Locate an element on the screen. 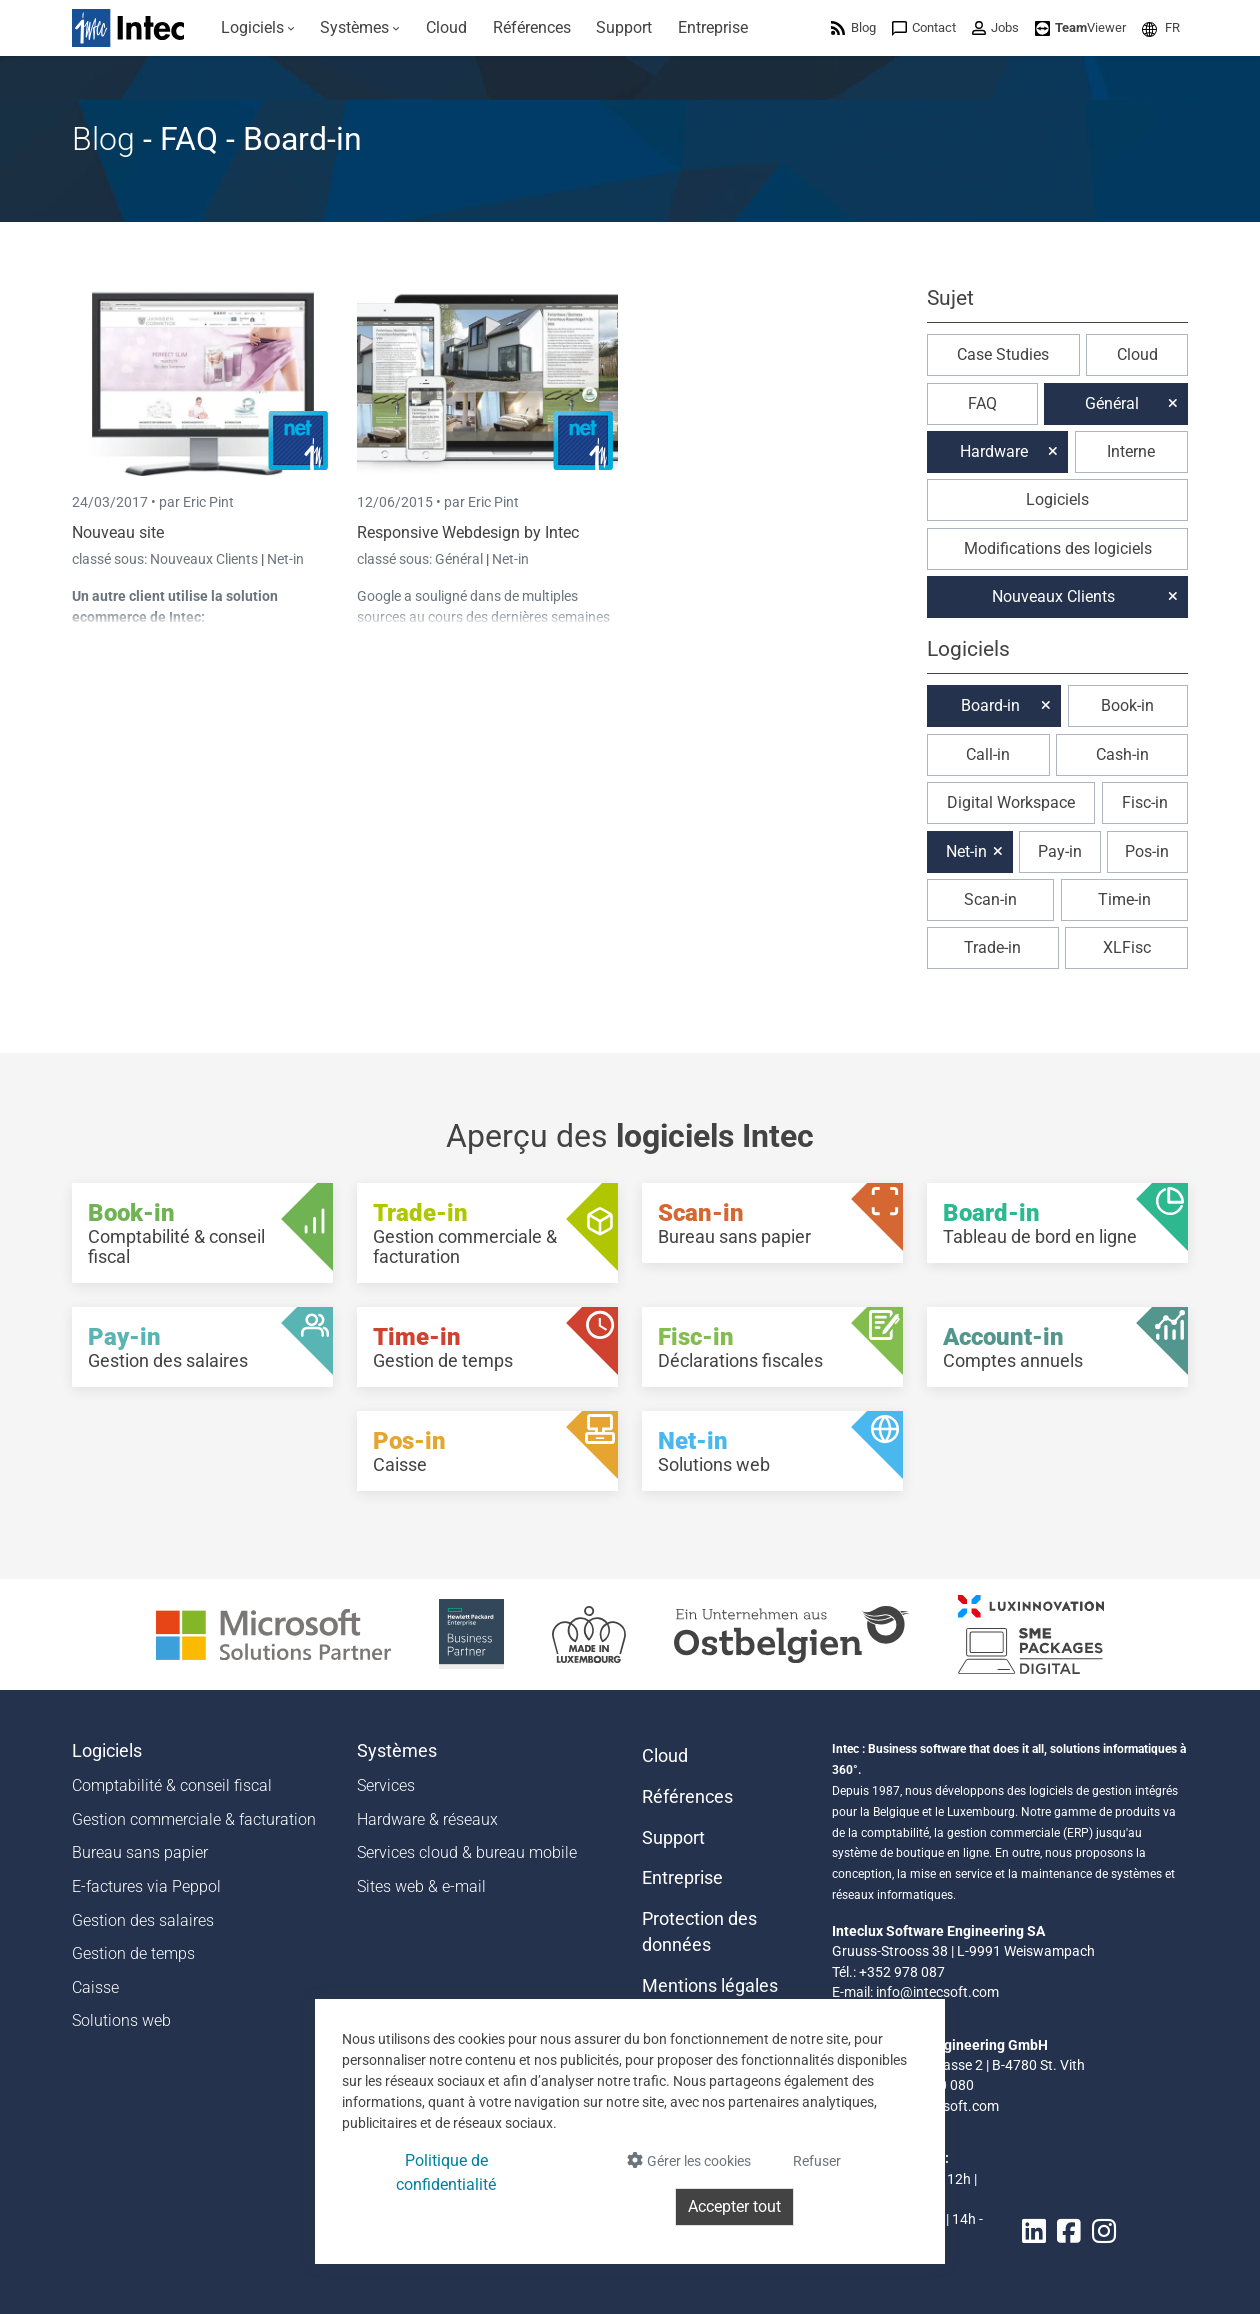 This screenshot has height=2314, width=1260. Responsive Webdesign by Intec is located at coordinates (468, 532).